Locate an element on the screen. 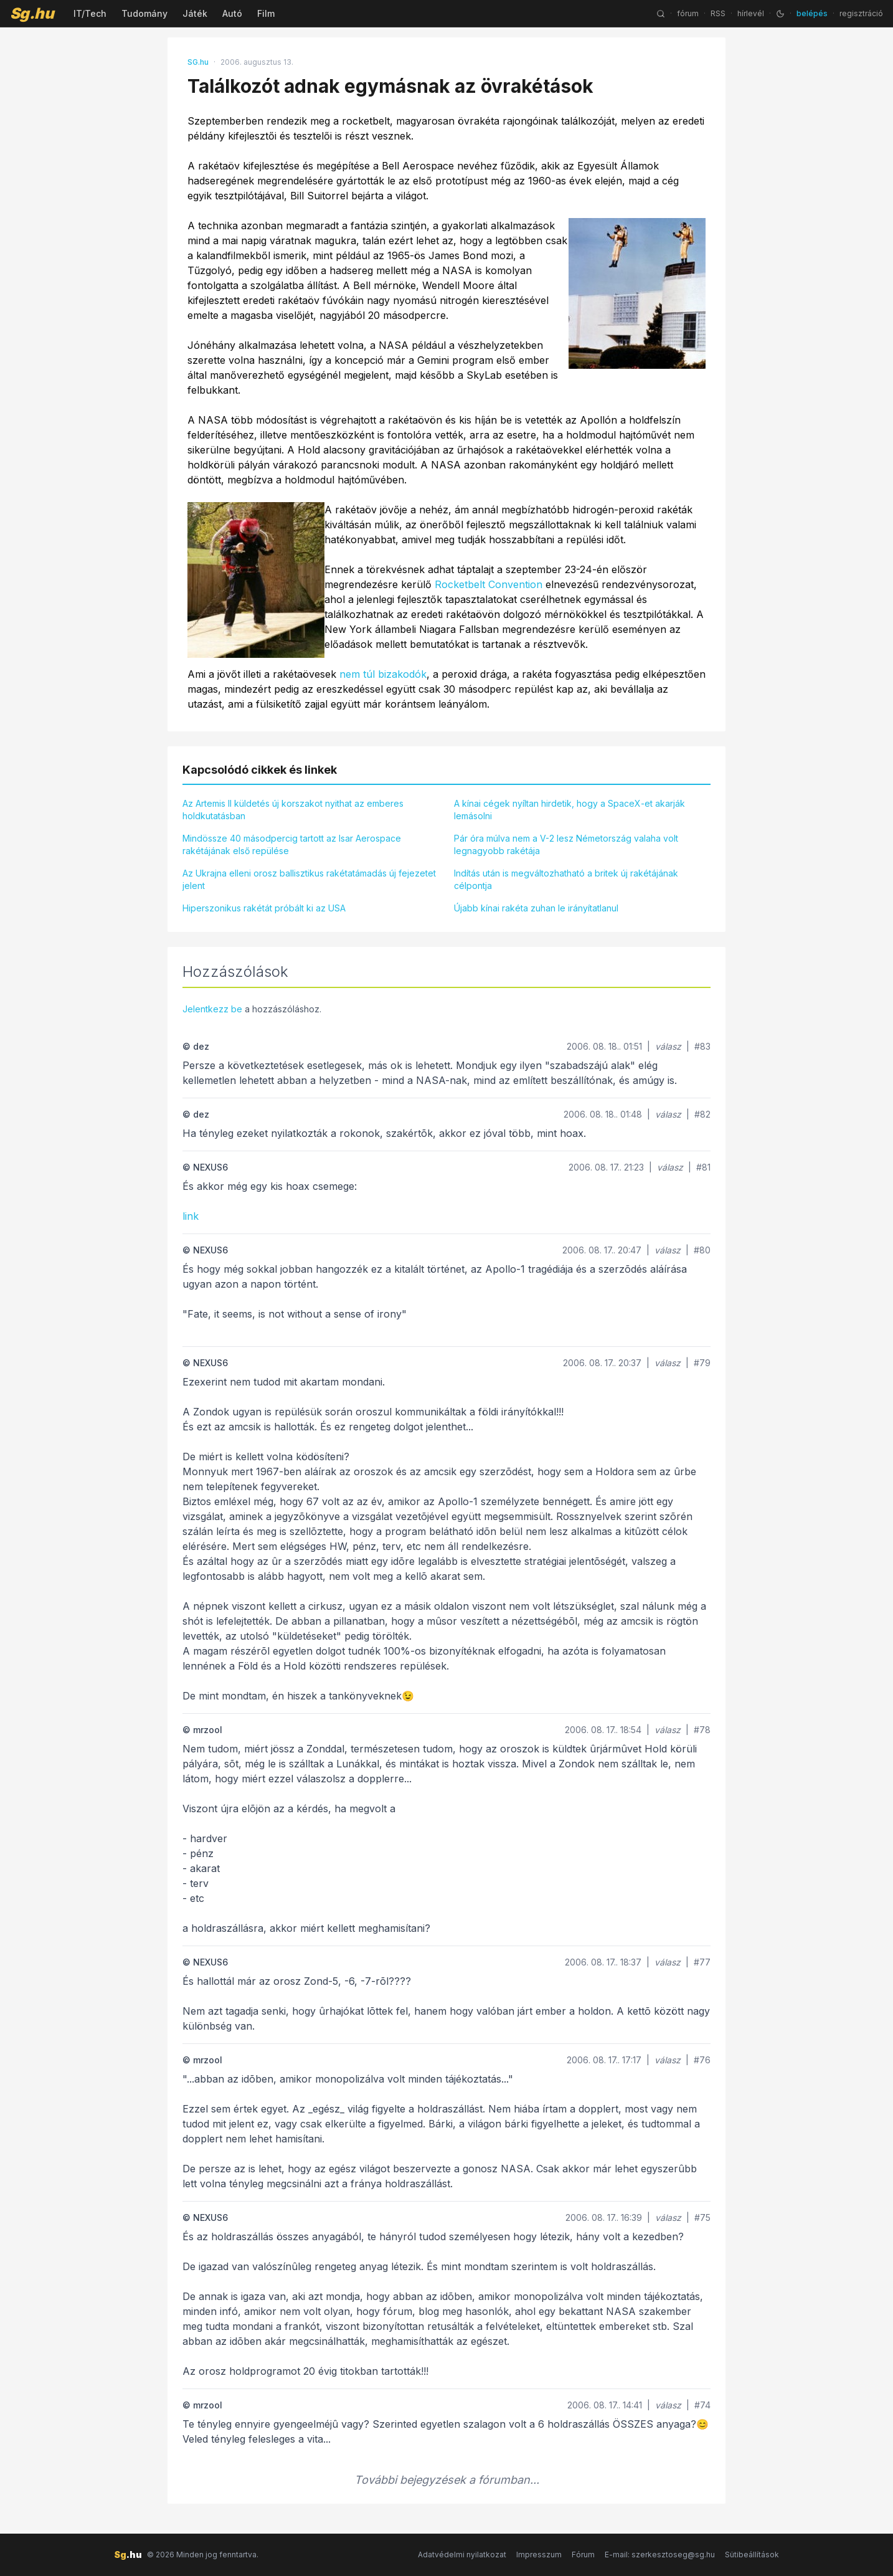  Tudomány is located at coordinates (144, 13).